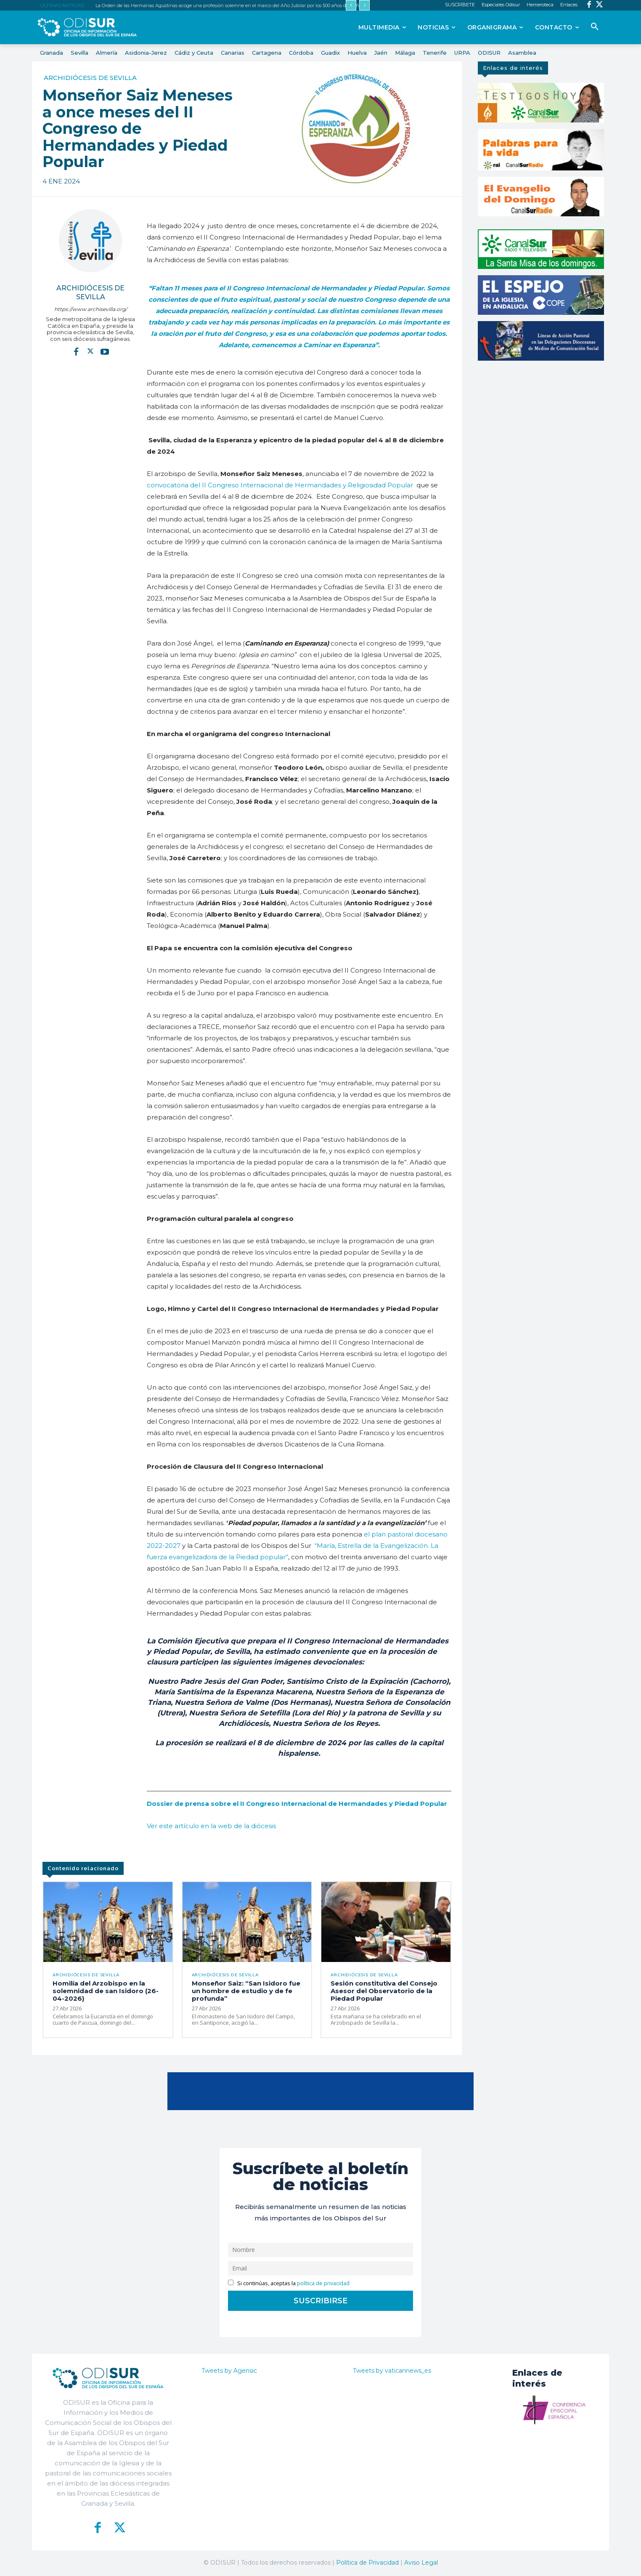  I want to click on Monseñor Saiz: “San Isidoro fue un hombre de estudio y de fe profunda”, so click(246, 1991).